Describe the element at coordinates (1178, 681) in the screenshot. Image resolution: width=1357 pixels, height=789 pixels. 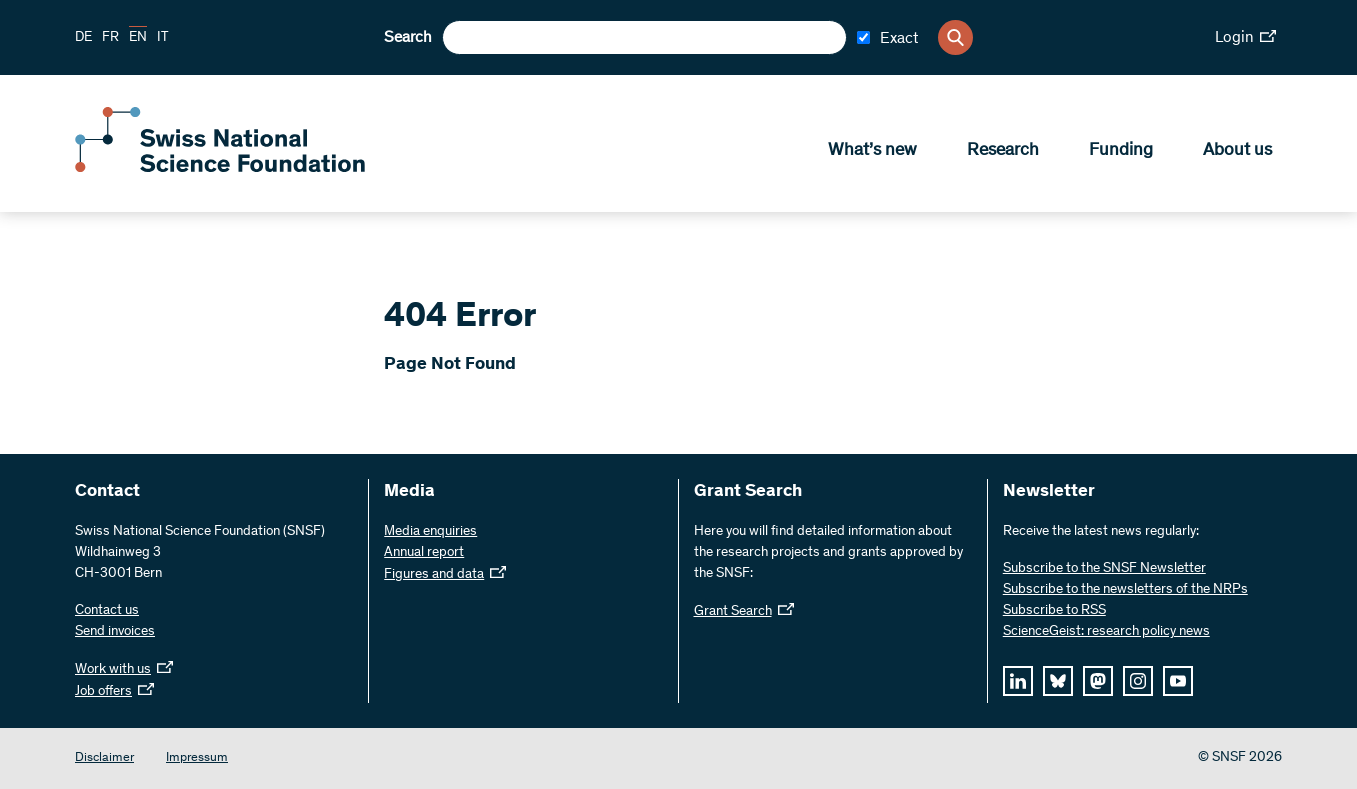
I see `[youtube]` at that location.